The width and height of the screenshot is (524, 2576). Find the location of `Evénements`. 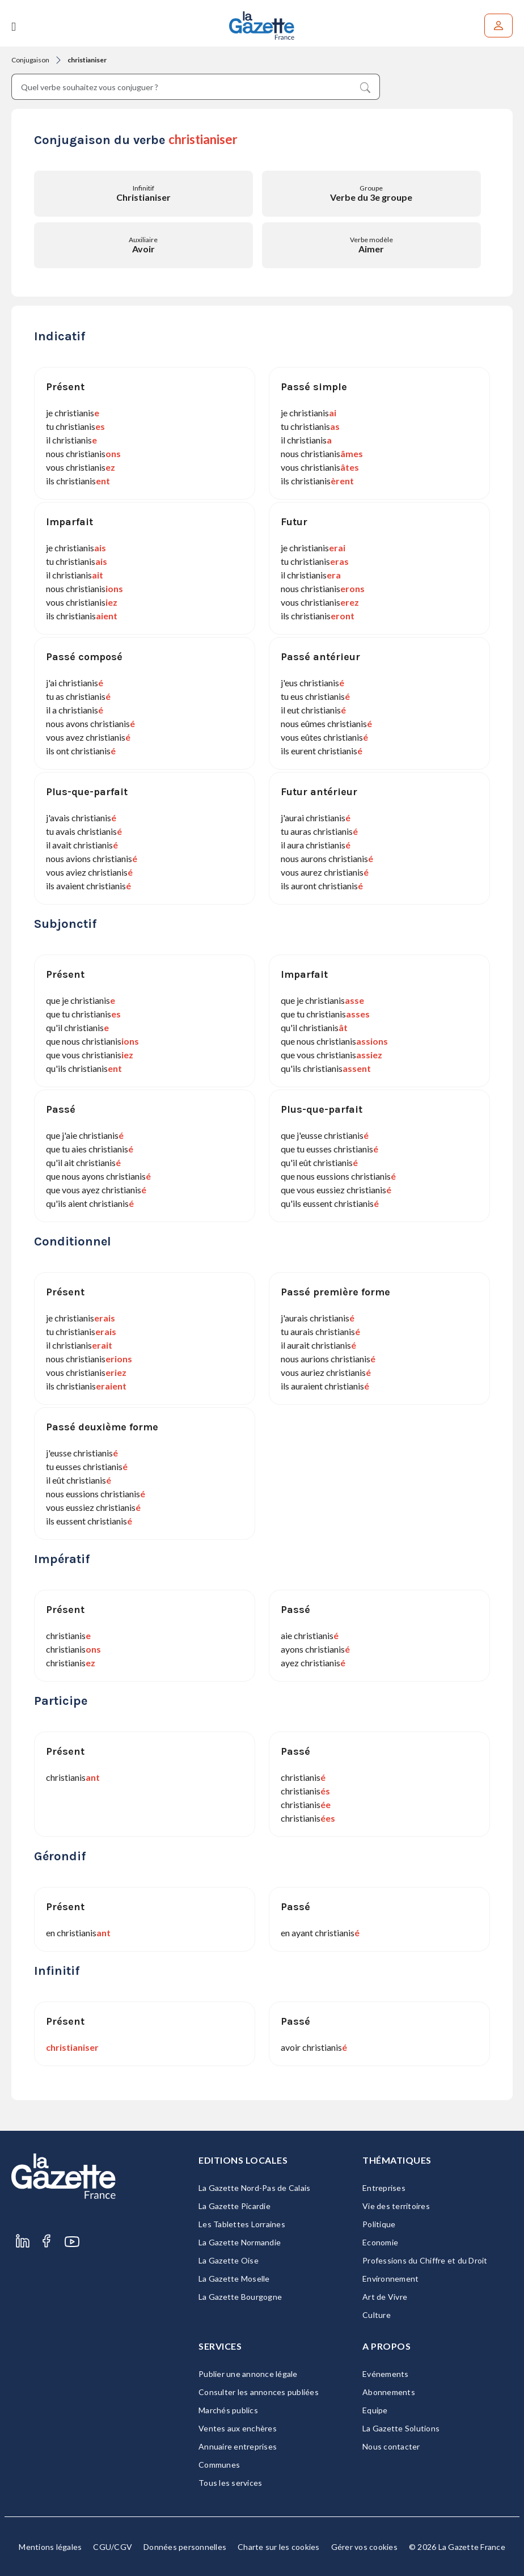

Evénements is located at coordinates (385, 2374).